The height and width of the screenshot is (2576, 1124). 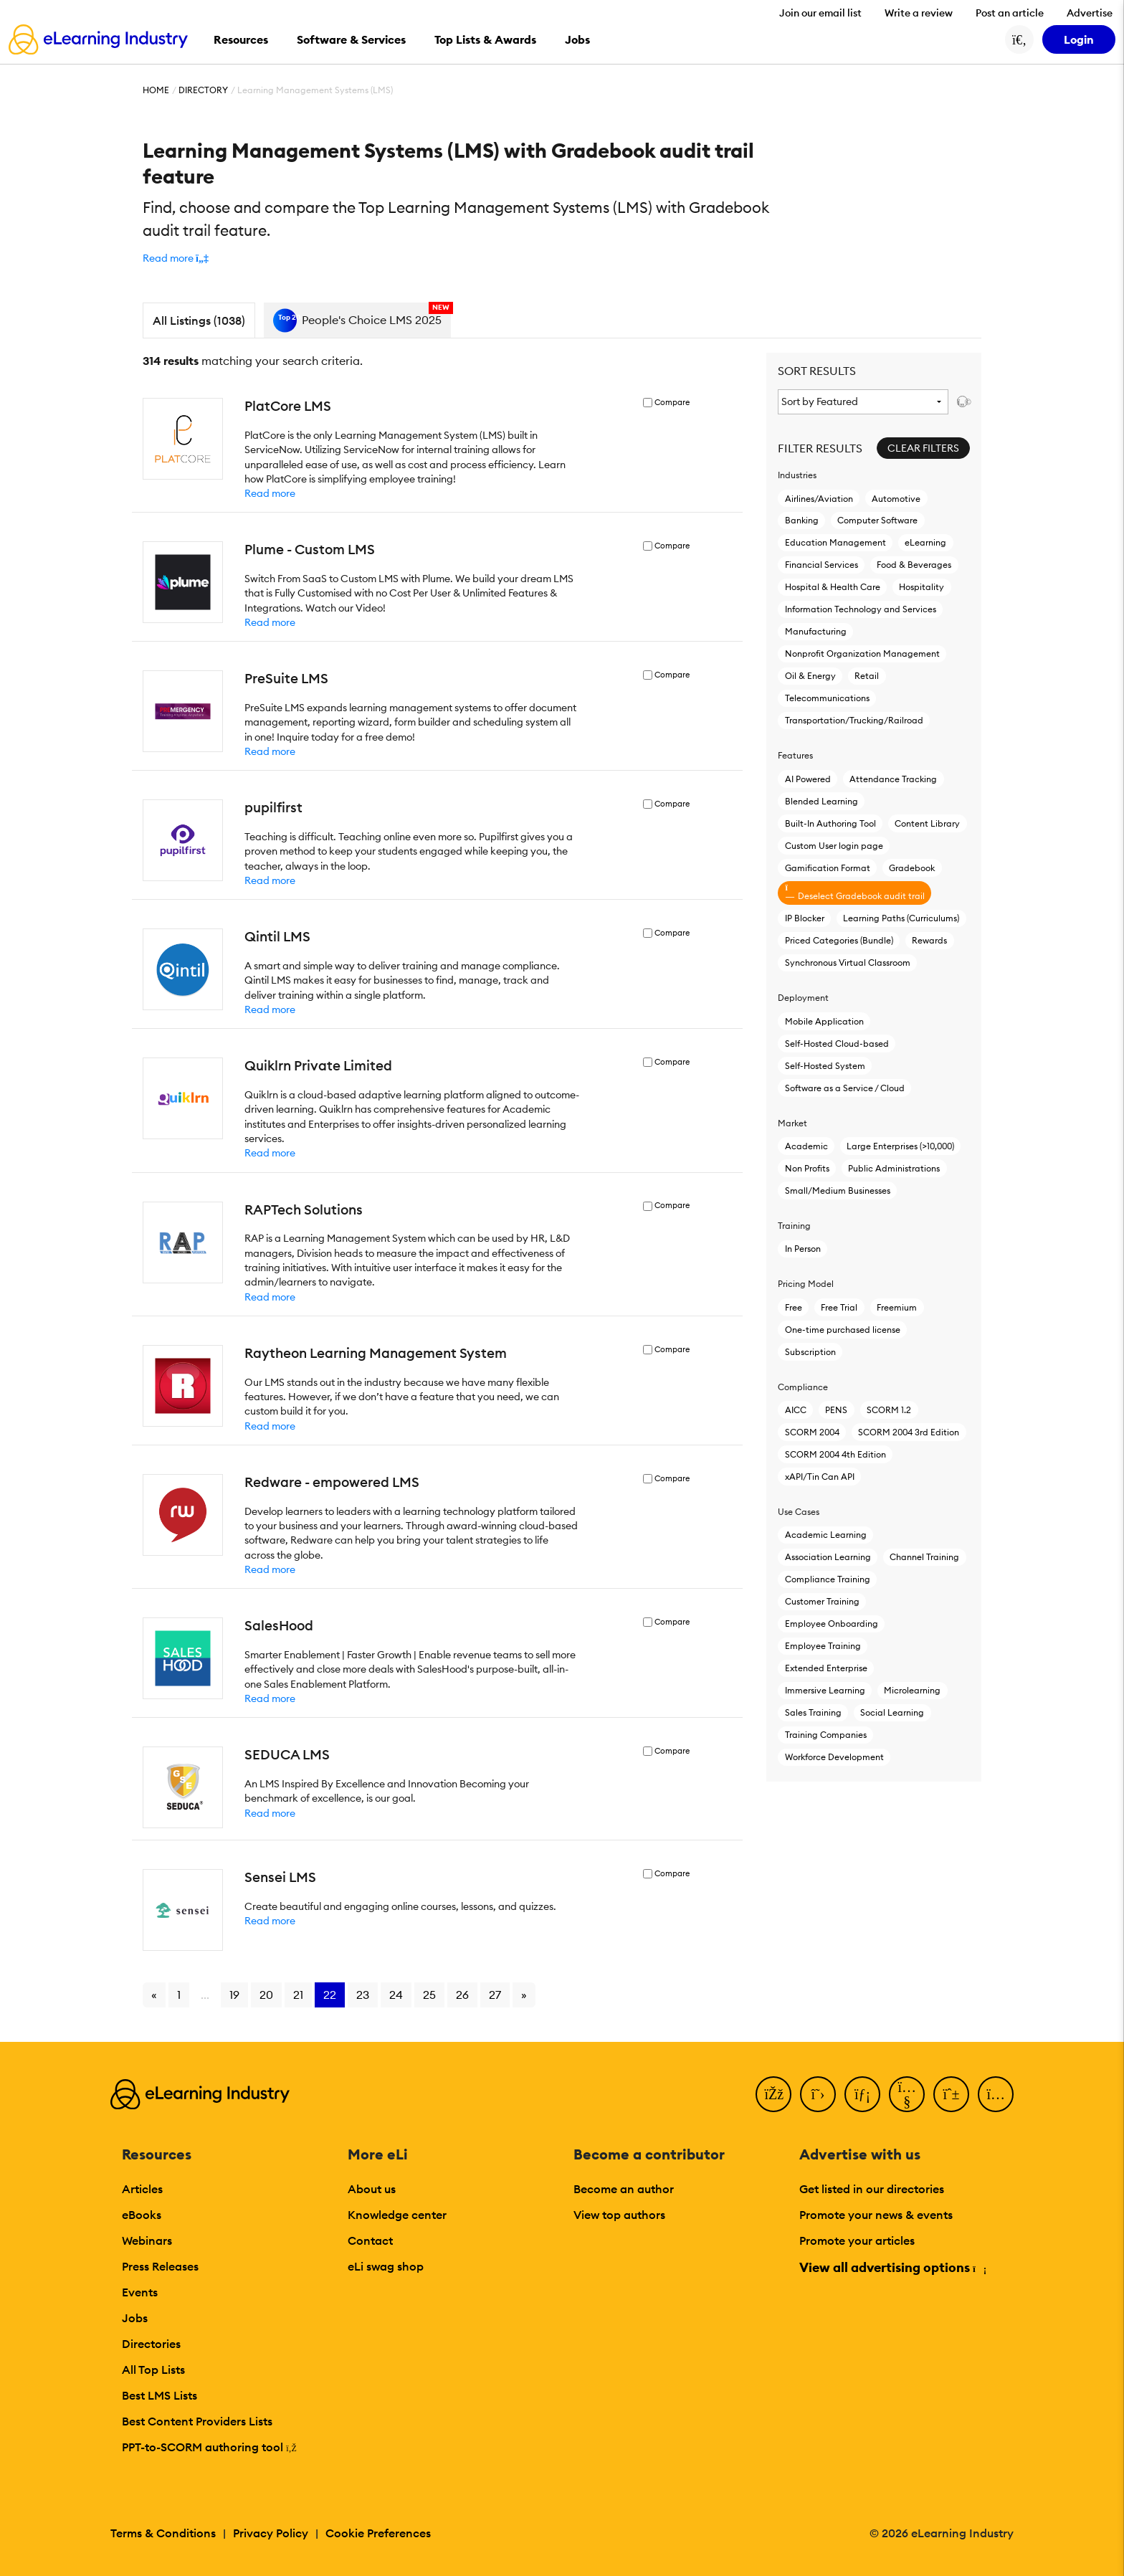 What do you see at coordinates (907, 2094) in the screenshot?
I see `[YouTube]` at bounding box center [907, 2094].